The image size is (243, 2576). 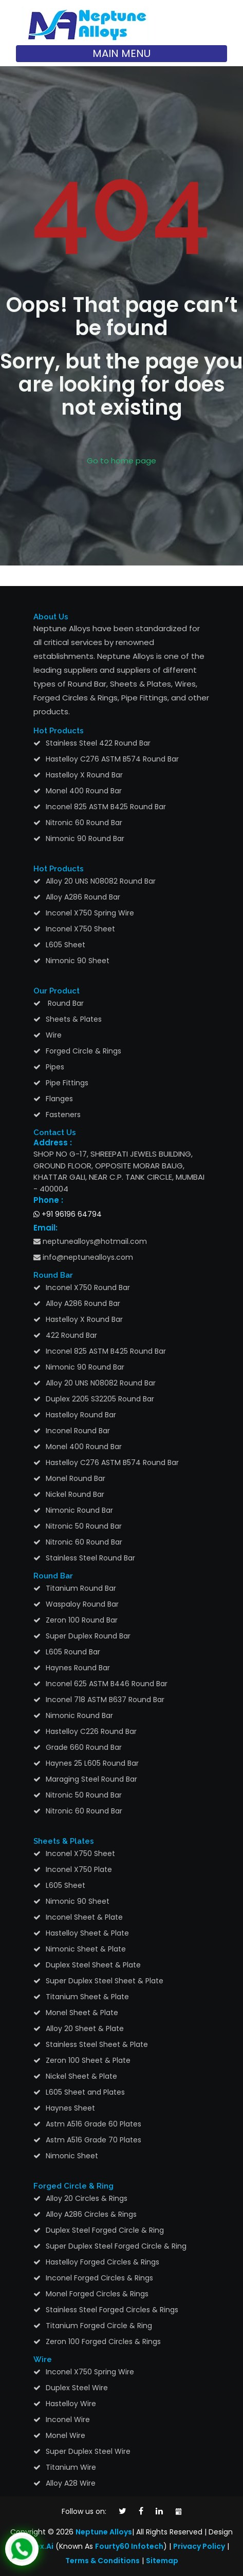 I want to click on Duplex 2205 S32205 Round Bar, so click(x=100, y=1399).